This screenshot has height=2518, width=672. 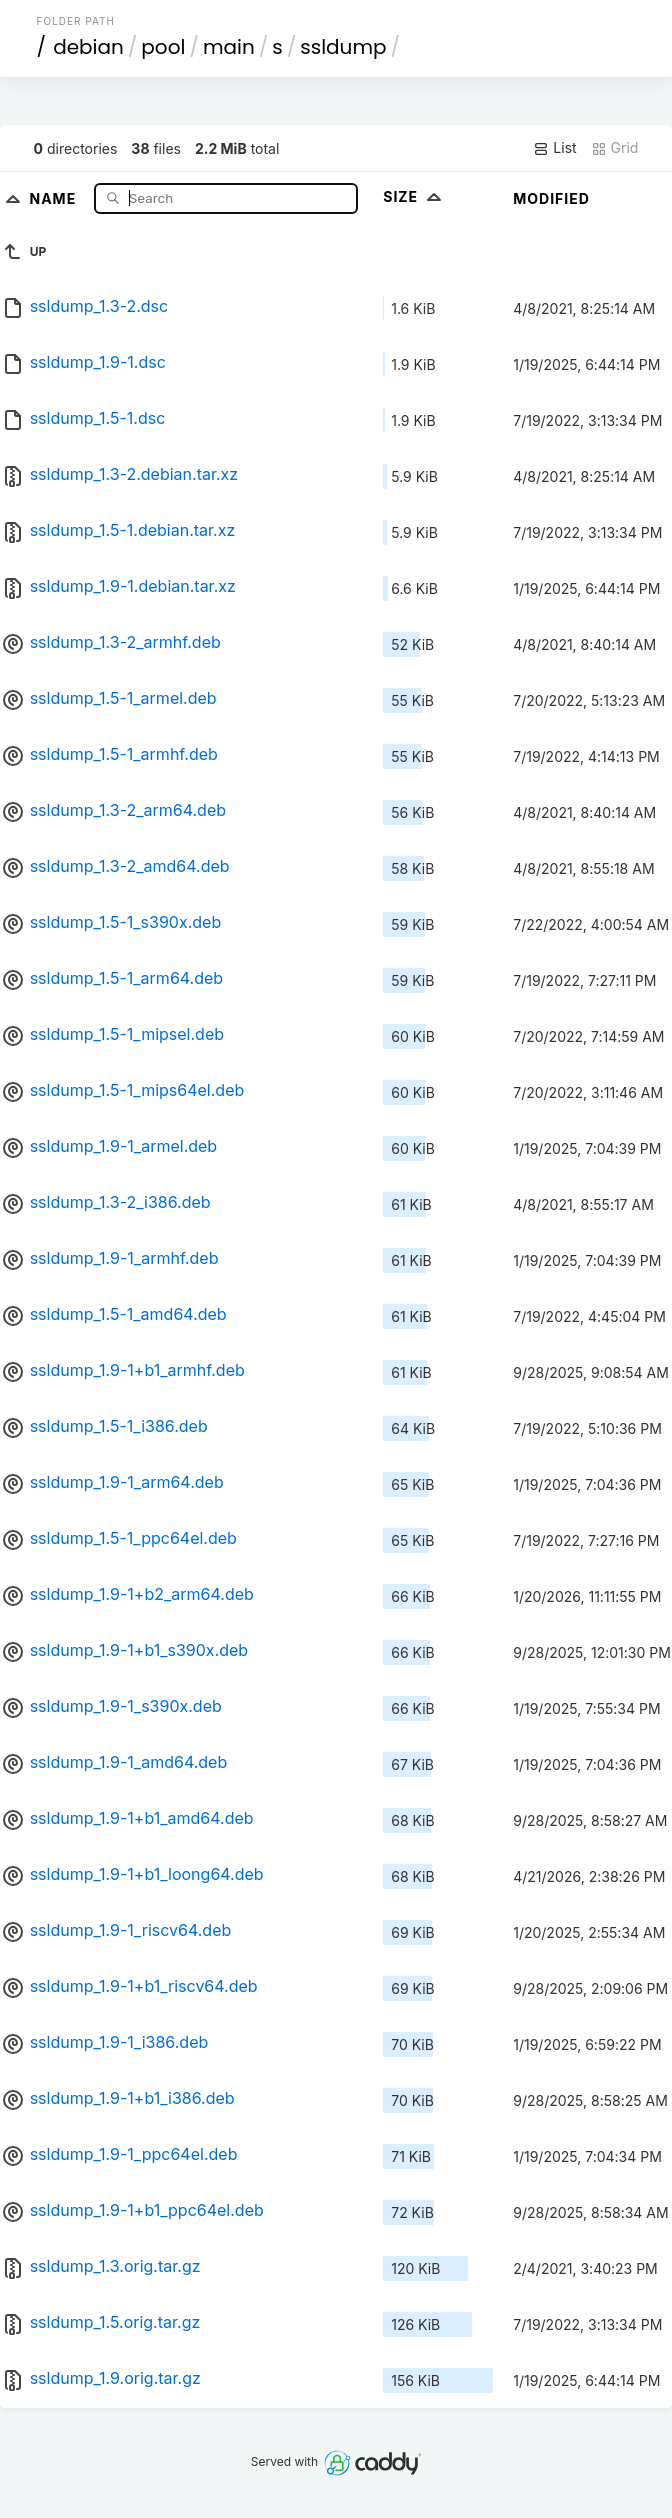 I want to click on List, so click(x=554, y=148).